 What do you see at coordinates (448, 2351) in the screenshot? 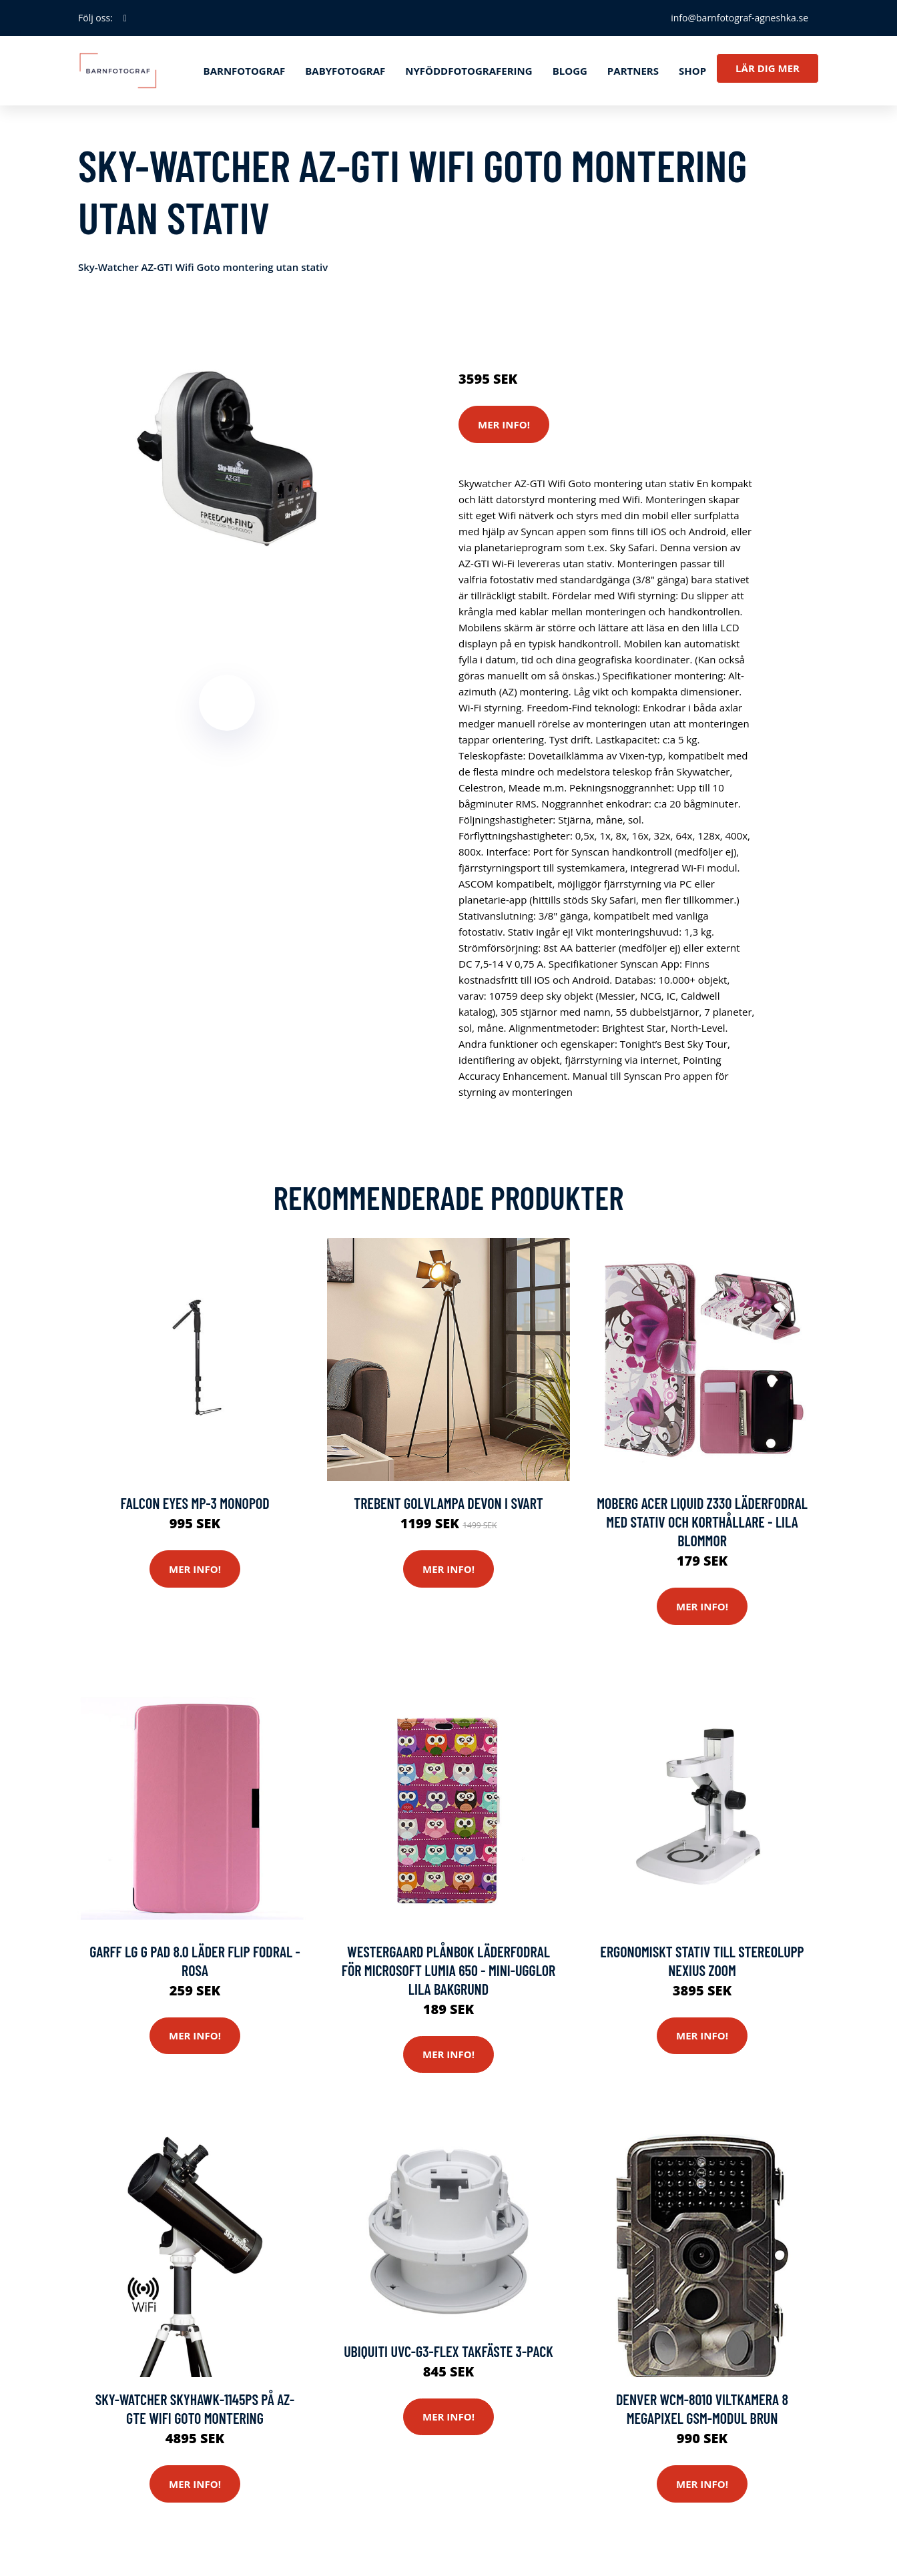
I see `Ubiquiti Uvc-g3-flex Takfäste 3-pack` at bounding box center [448, 2351].